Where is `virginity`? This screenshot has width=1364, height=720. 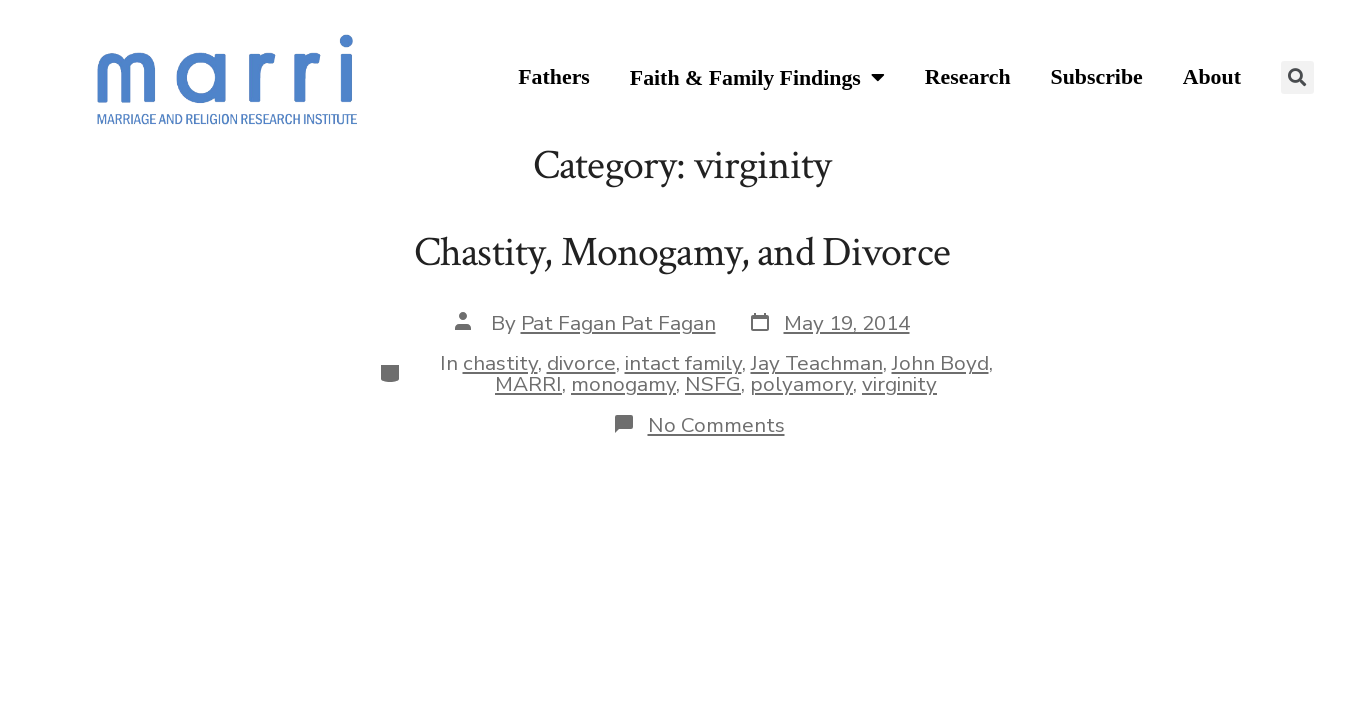
virginity is located at coordinates (899, 384).